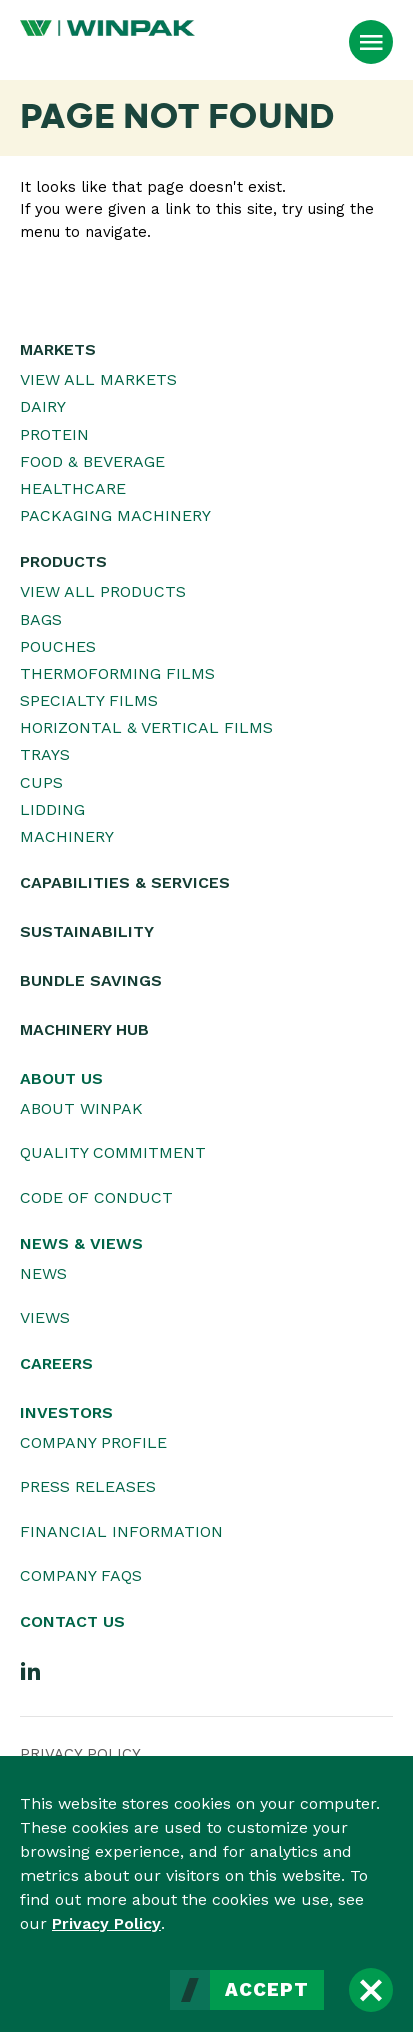 This screenshot has height=2032, width=413. I want to click on About WINPAK, so click(81, 1108).